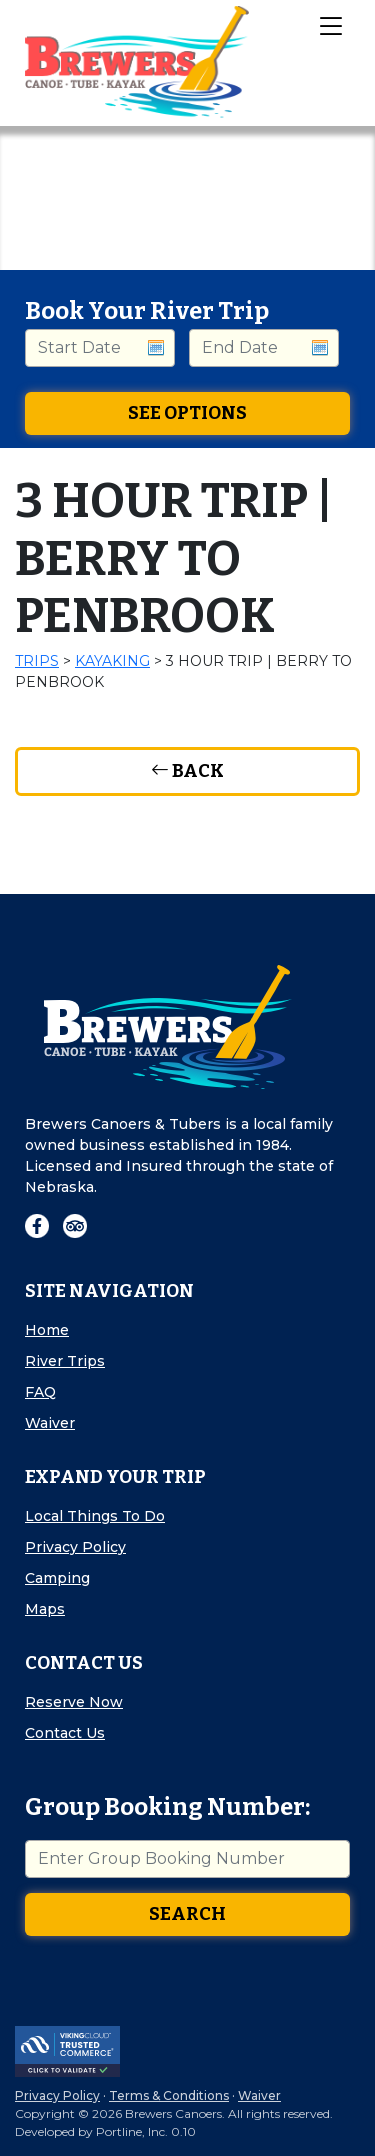 Image resolution: width=375 pixels, height=2156 pixels. Describe the element at coordinates (37, 661) in the screenshot. I see `Trips` at that location.